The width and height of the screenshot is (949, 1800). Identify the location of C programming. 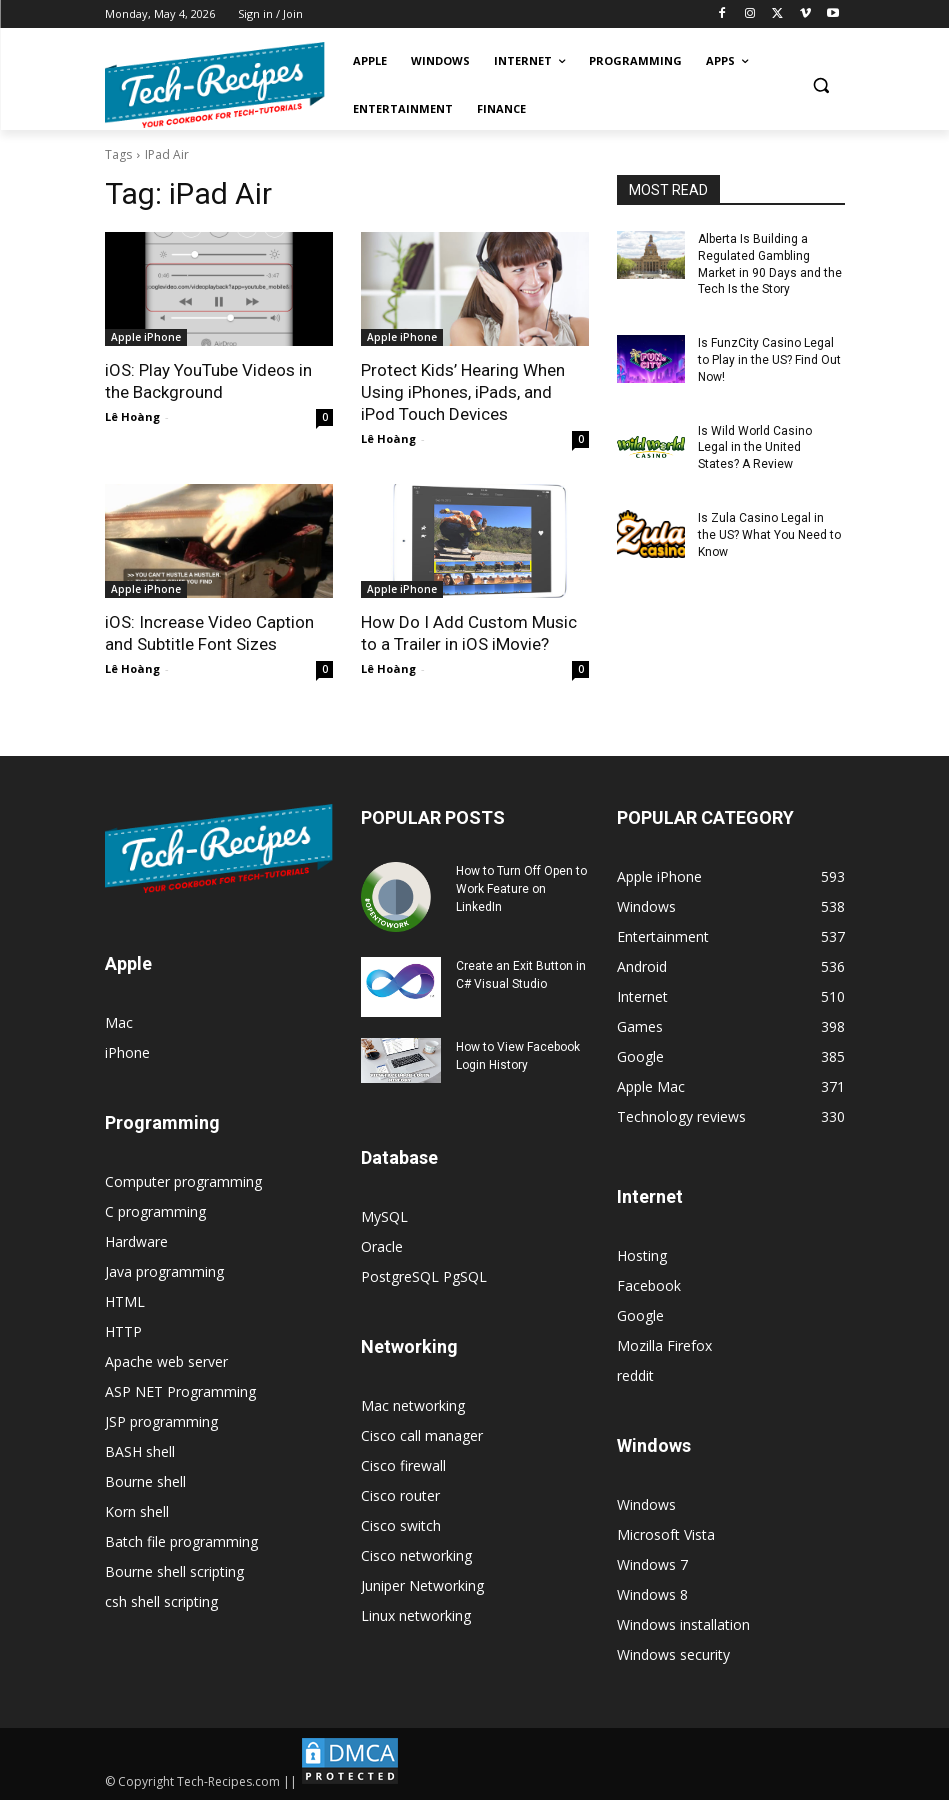
(155, 1211).